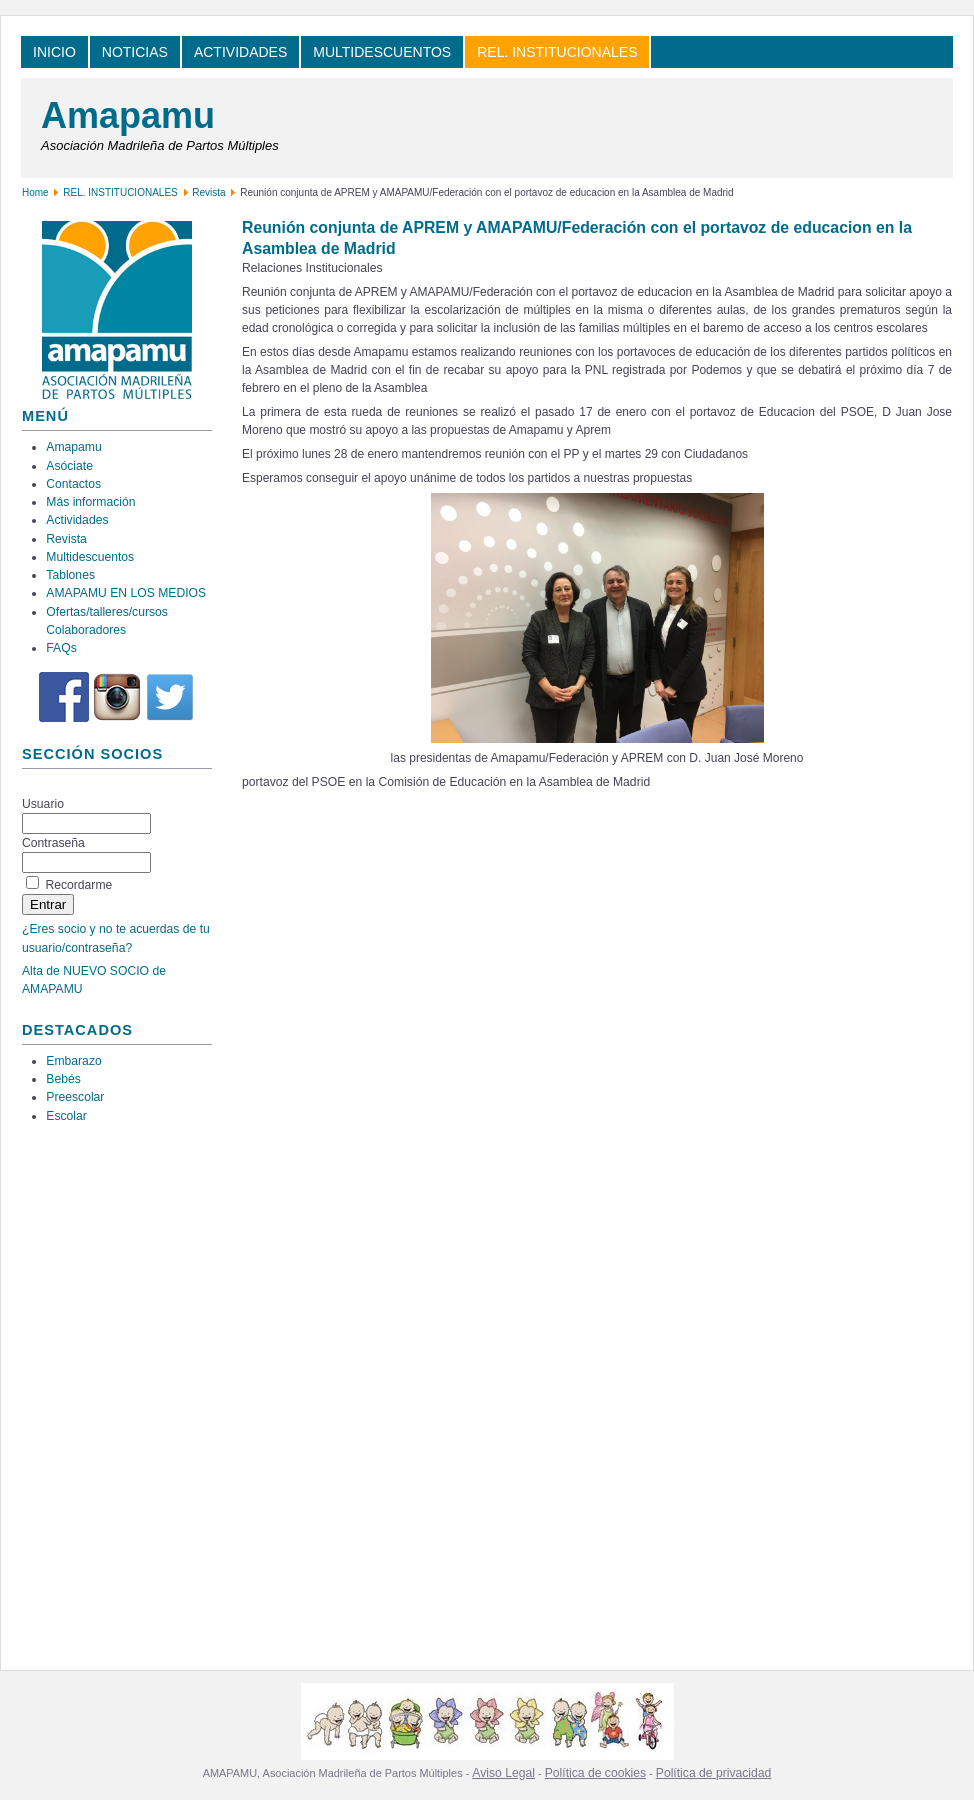 The height and width of the screenshot is (1800, 974). Describe the element at coordinates (70, 575) in the screenshot. I see `Tablones` at that location.